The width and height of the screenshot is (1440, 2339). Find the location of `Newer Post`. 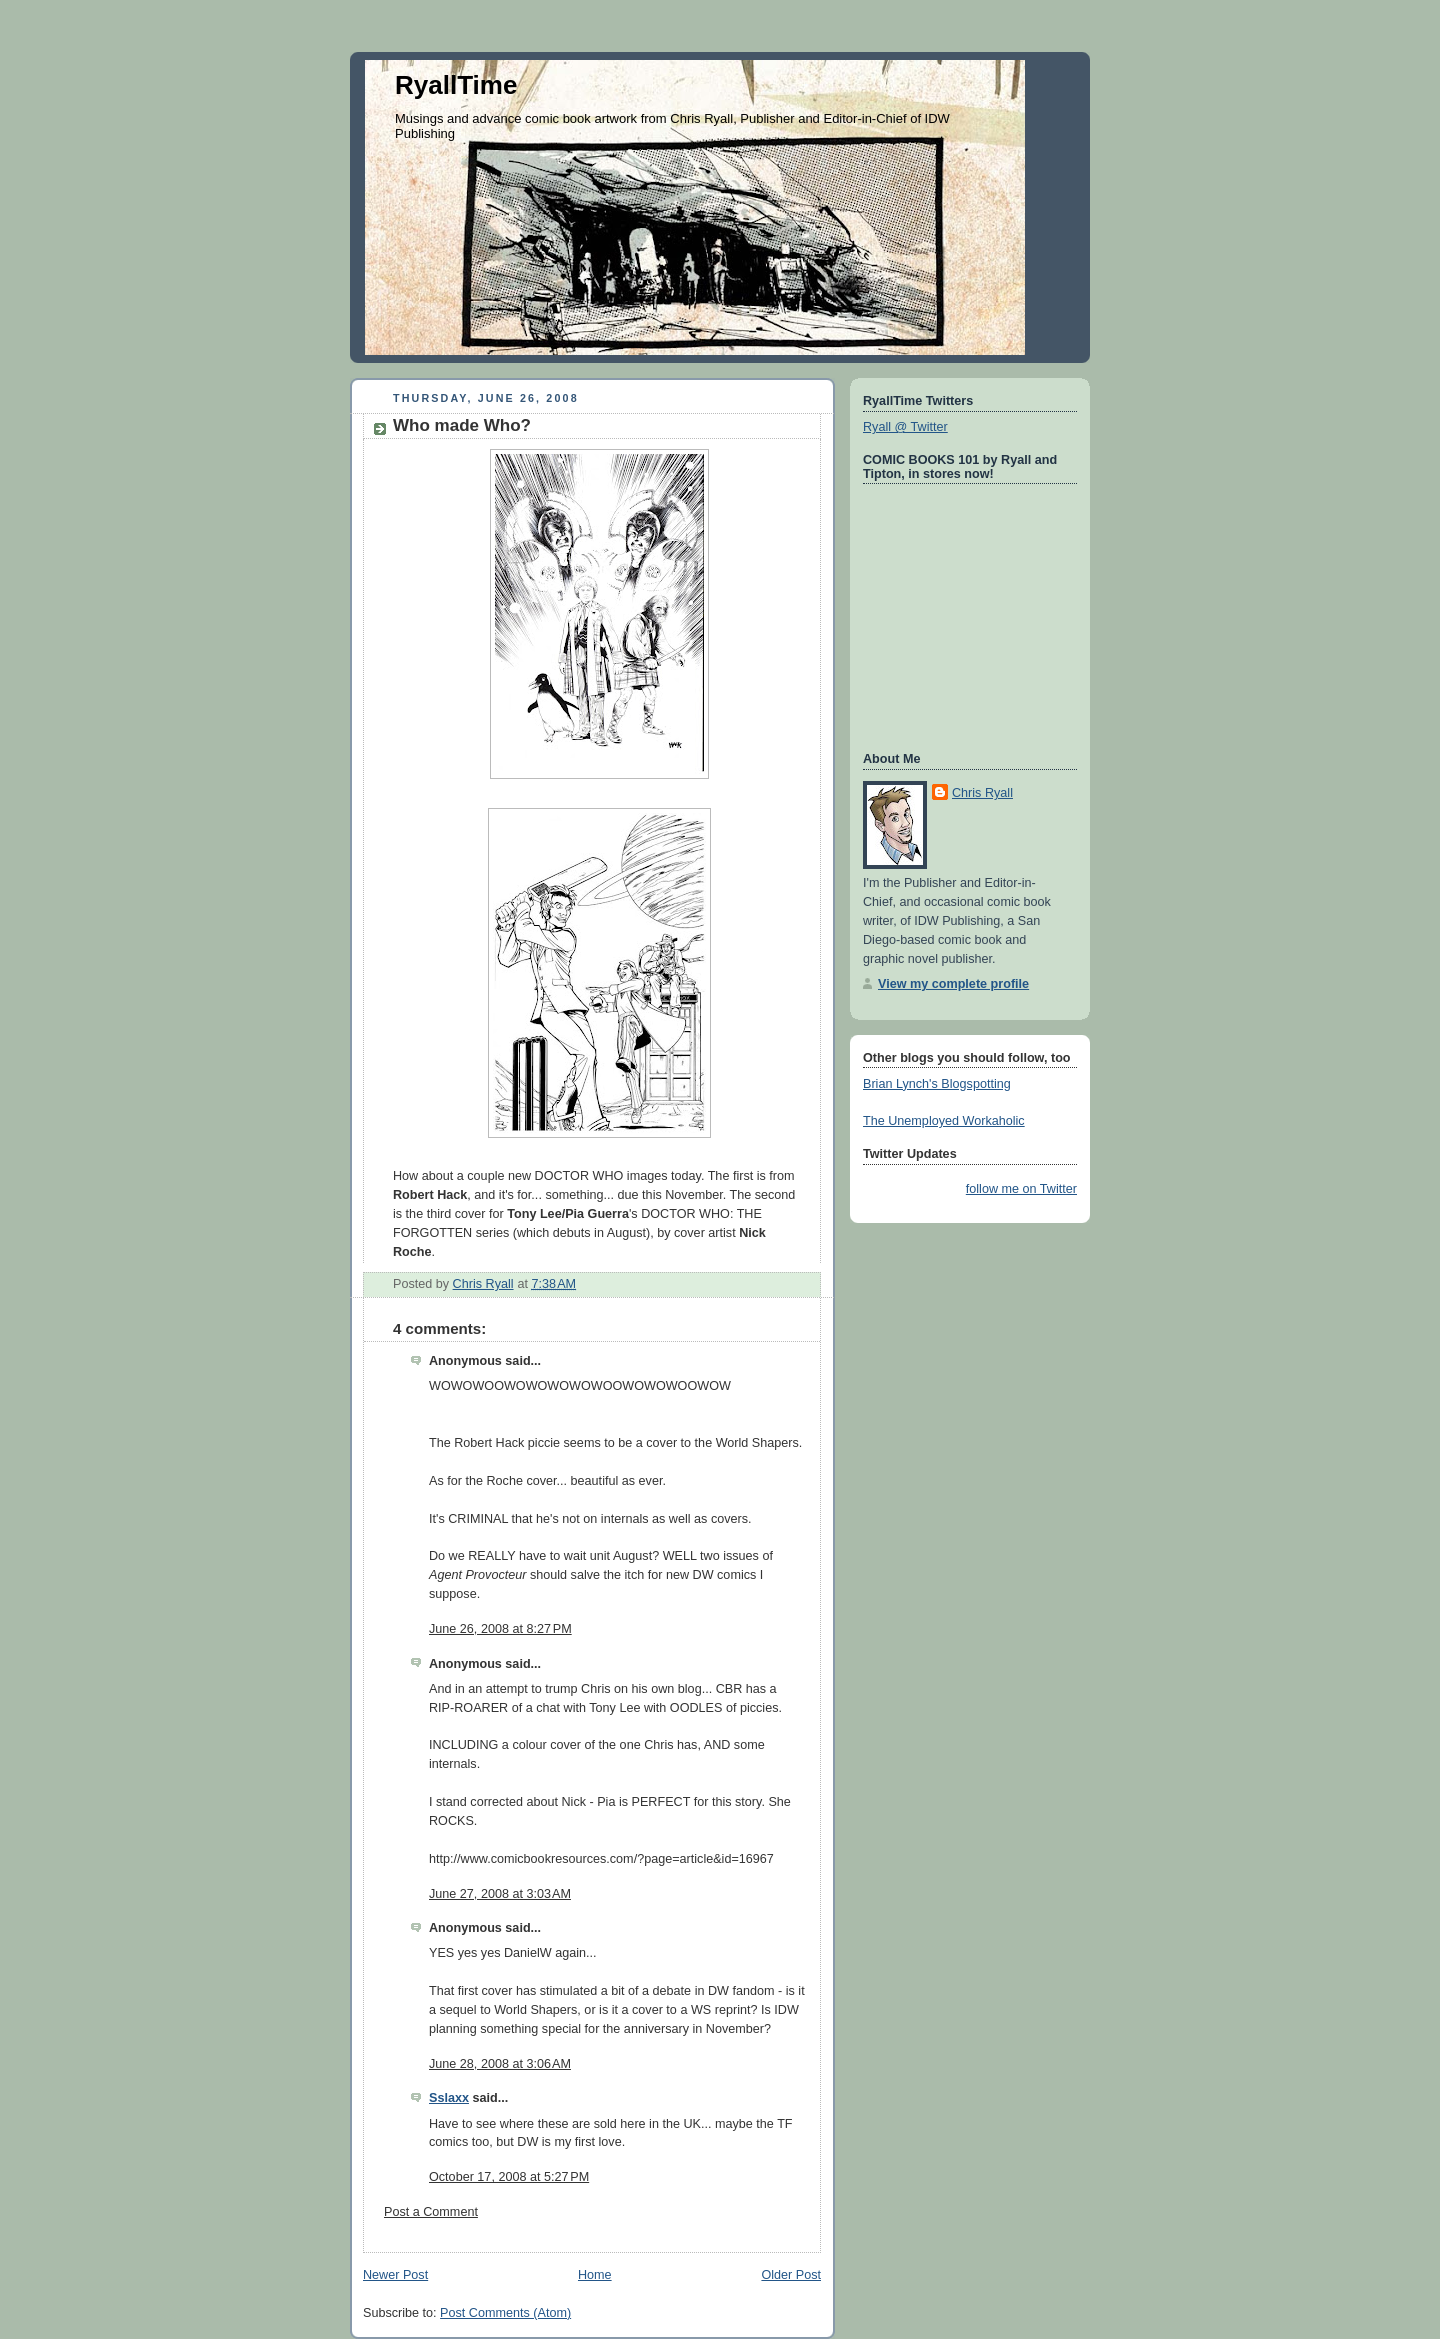

Newer Post is located at coordinates (395, 2275).